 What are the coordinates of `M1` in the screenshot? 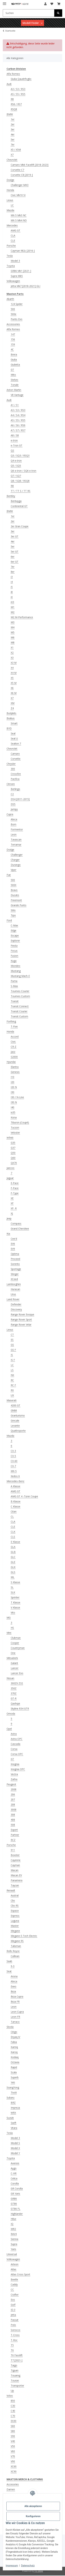 It's located at (12, 607).